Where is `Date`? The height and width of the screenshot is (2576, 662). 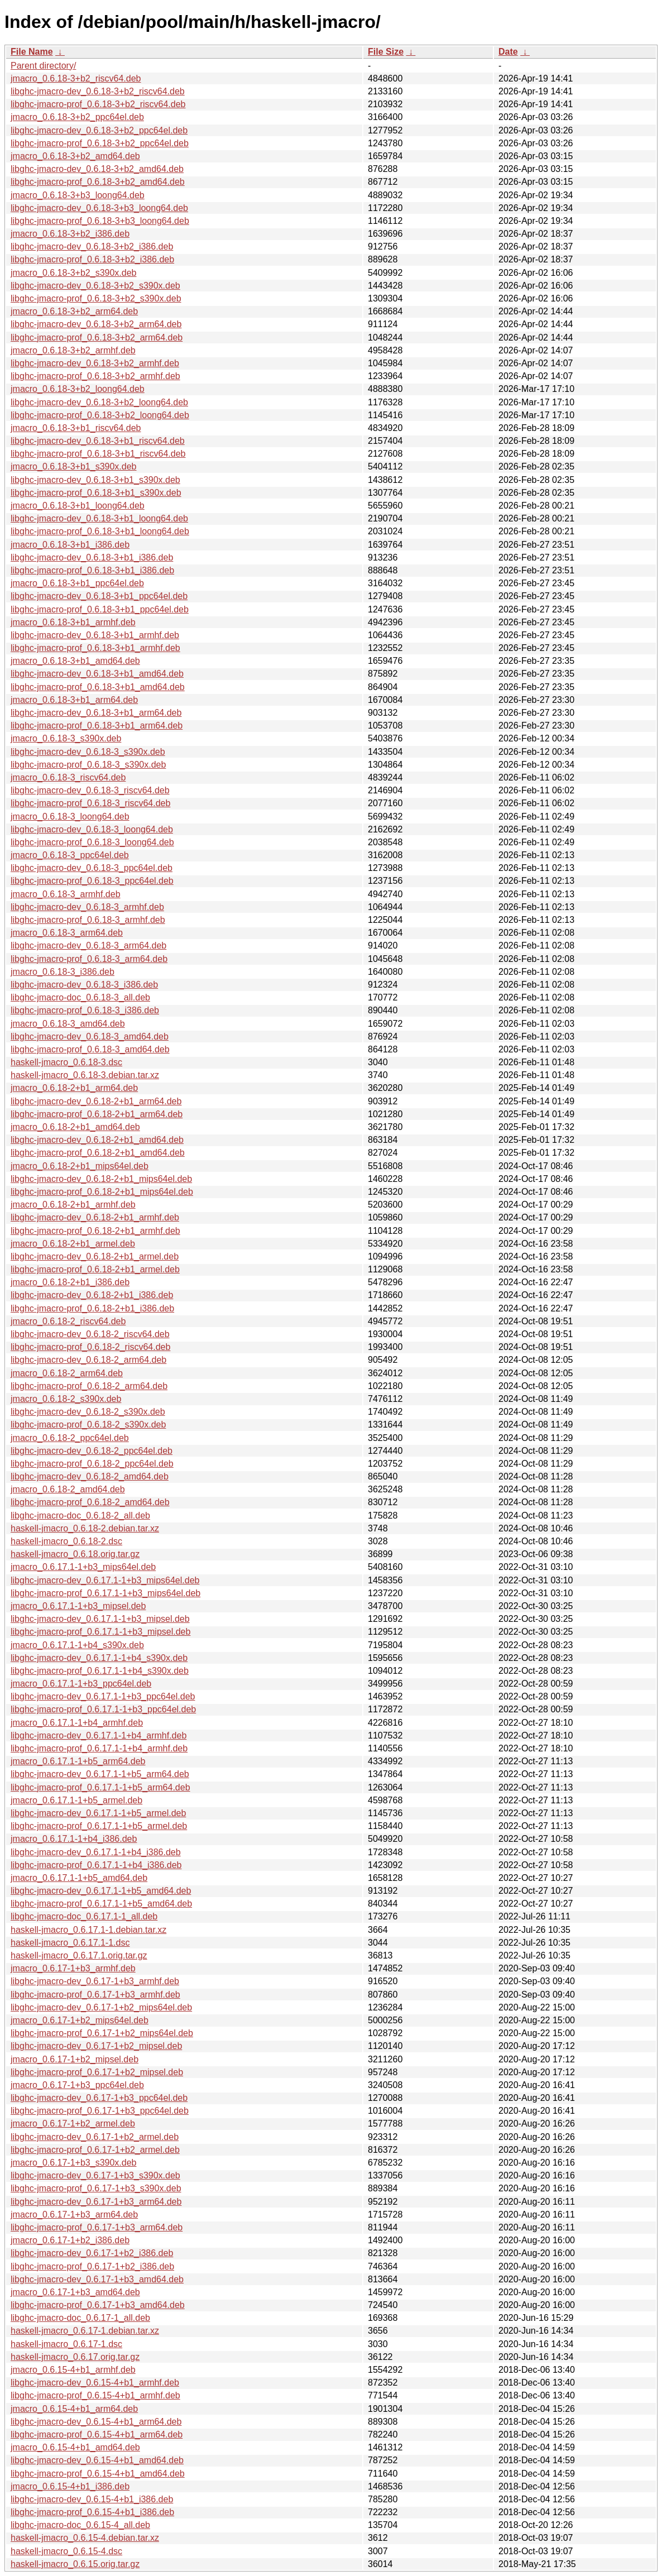
Date is located at coordinates (508, 51).